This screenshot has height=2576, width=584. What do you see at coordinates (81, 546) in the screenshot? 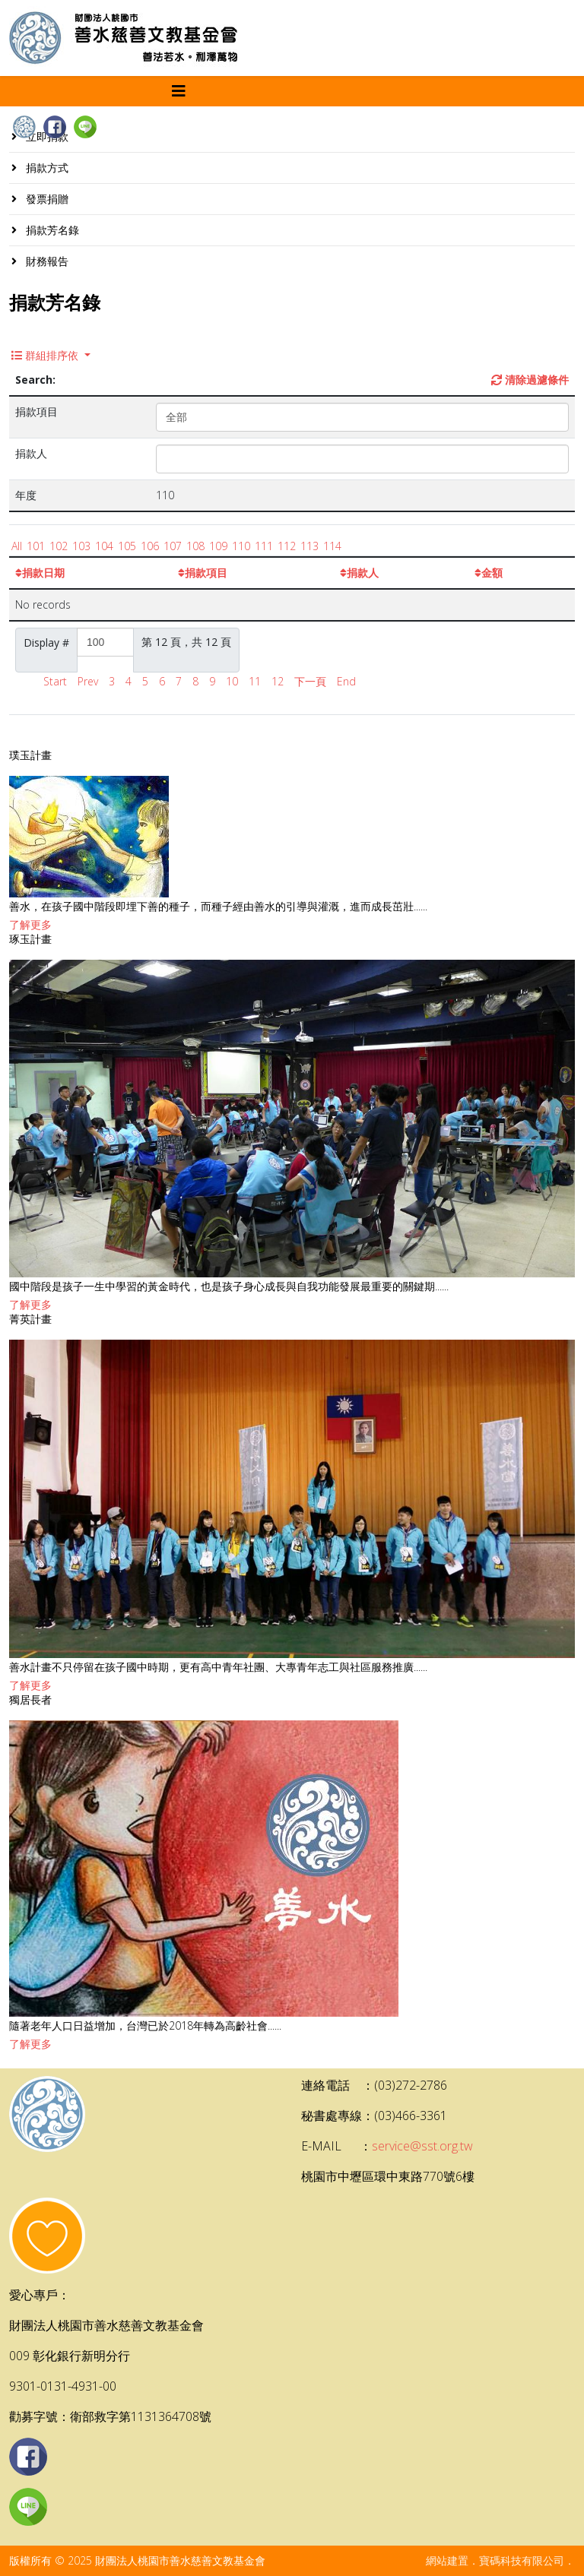
I see `103` at bounding box center [81, 546].